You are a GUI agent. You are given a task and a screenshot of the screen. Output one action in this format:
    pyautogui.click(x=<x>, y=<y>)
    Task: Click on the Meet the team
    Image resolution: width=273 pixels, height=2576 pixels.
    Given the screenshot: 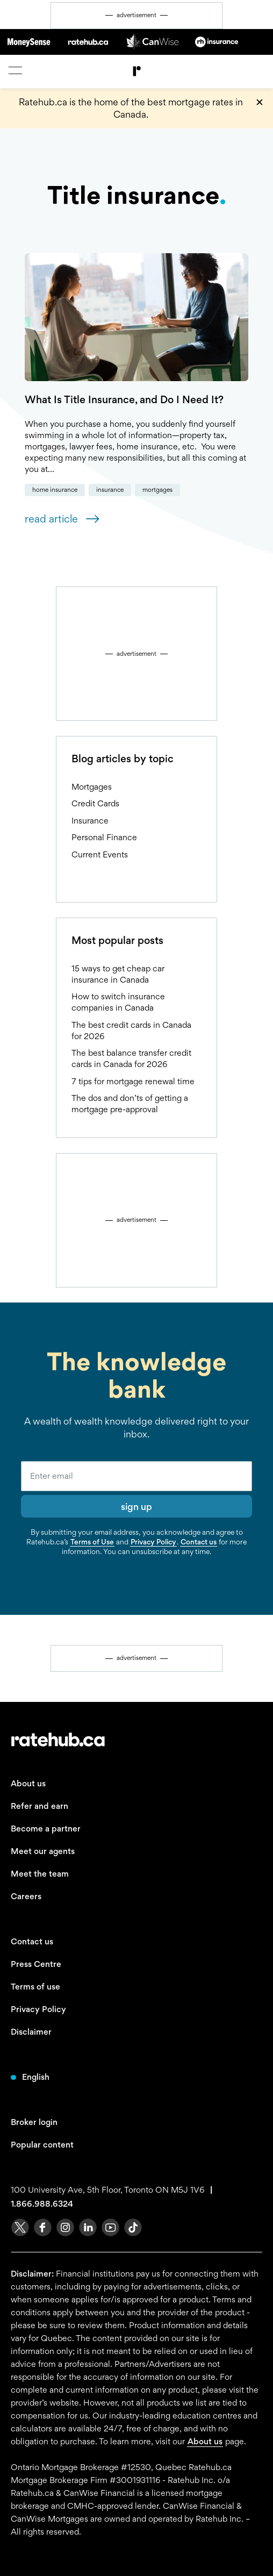 What is the action you would take?
    pyautogui.click(x=40, y=1874)
    